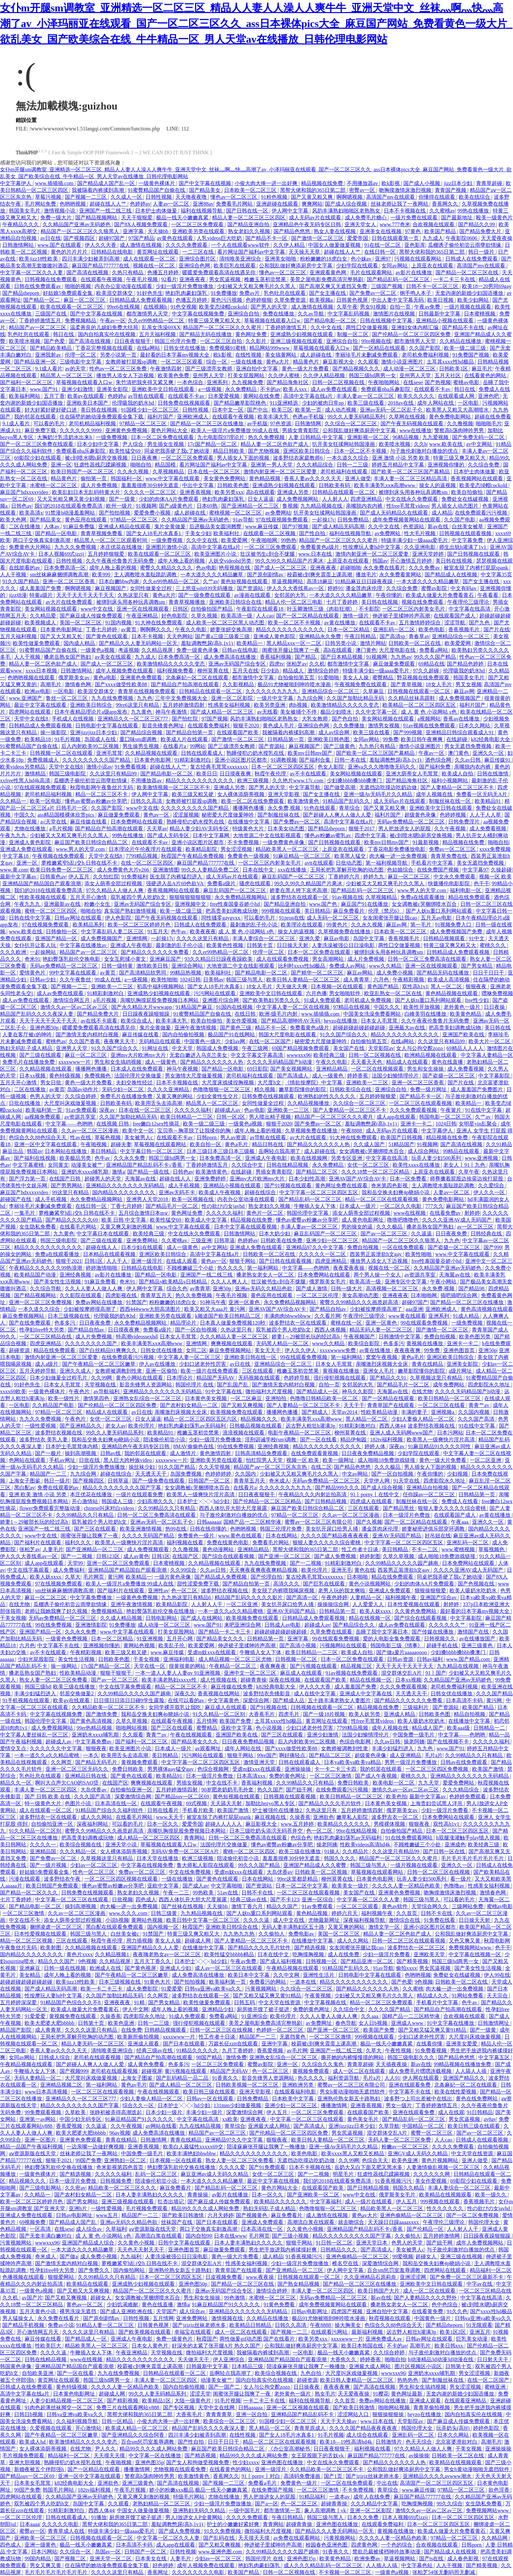 The image size is (513, 2576). What do you see at coordinates (223, 307) in the screenshot?
I see `欧美变态绿帽cuckold` at bounding box center [223, 307].